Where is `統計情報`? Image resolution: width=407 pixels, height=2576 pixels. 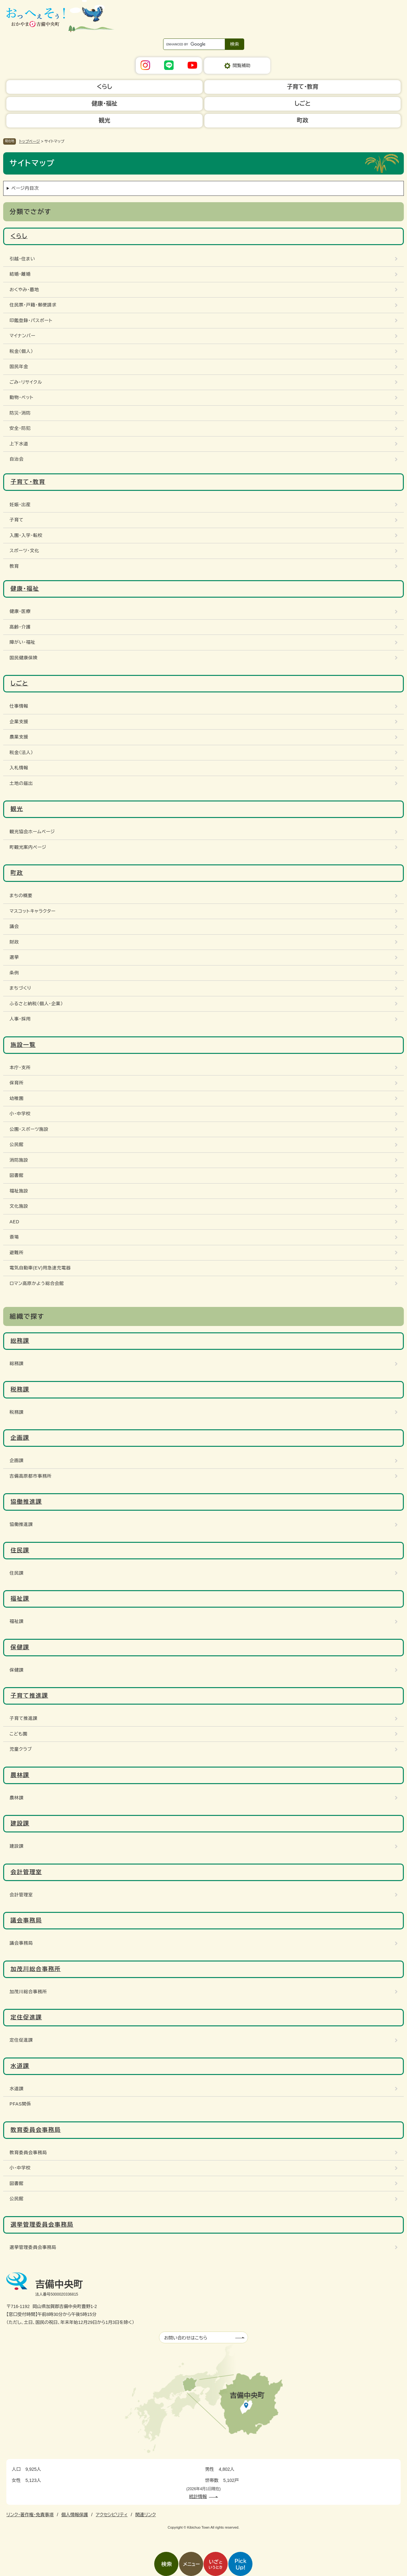 統計情報 is located at coordinates (198, 2496).